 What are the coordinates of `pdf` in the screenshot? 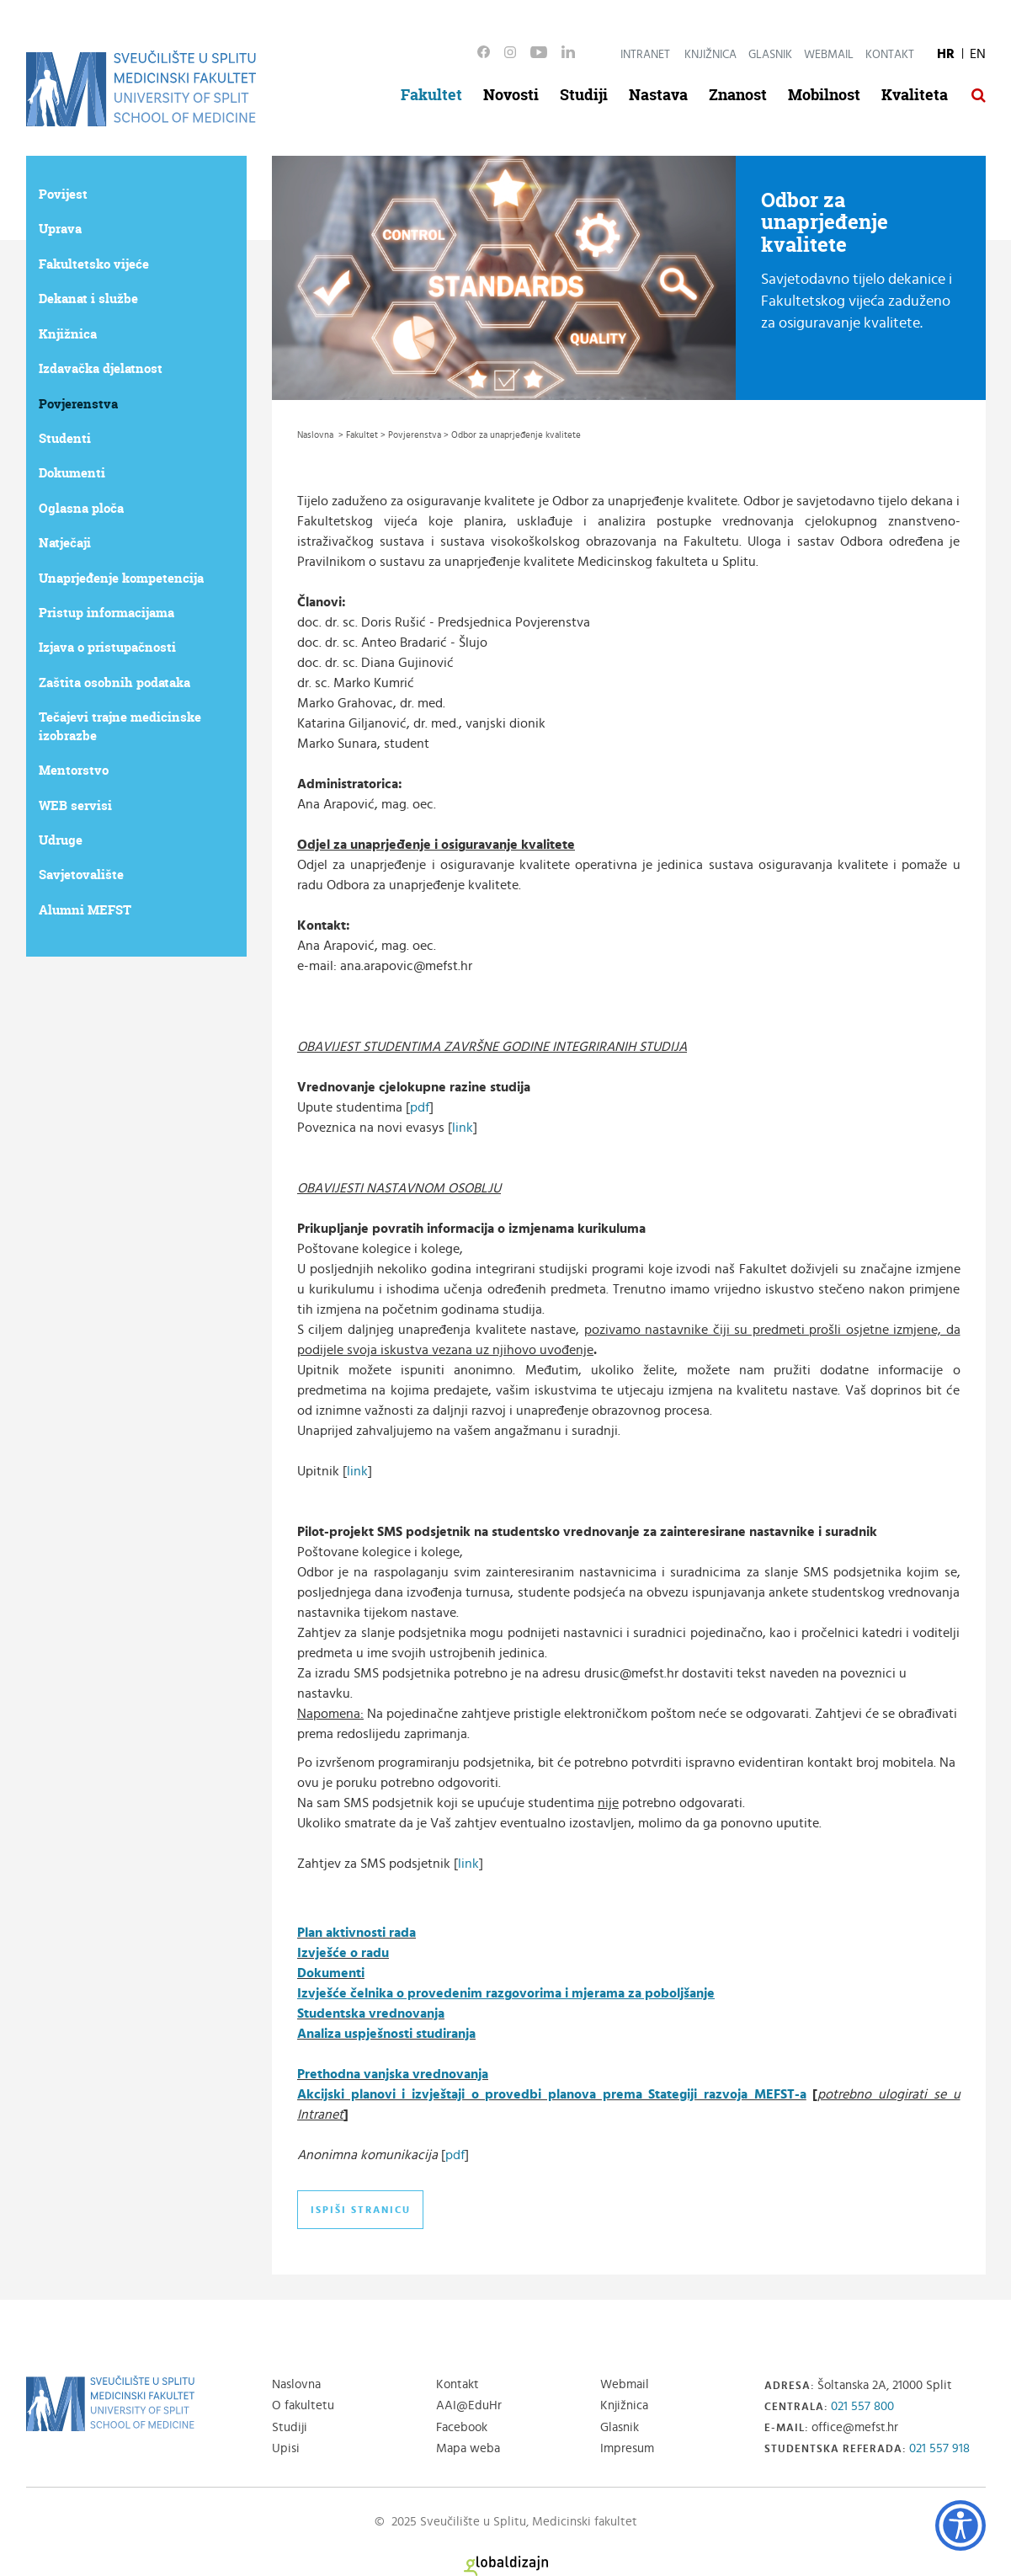 It's located at (419, 1107).